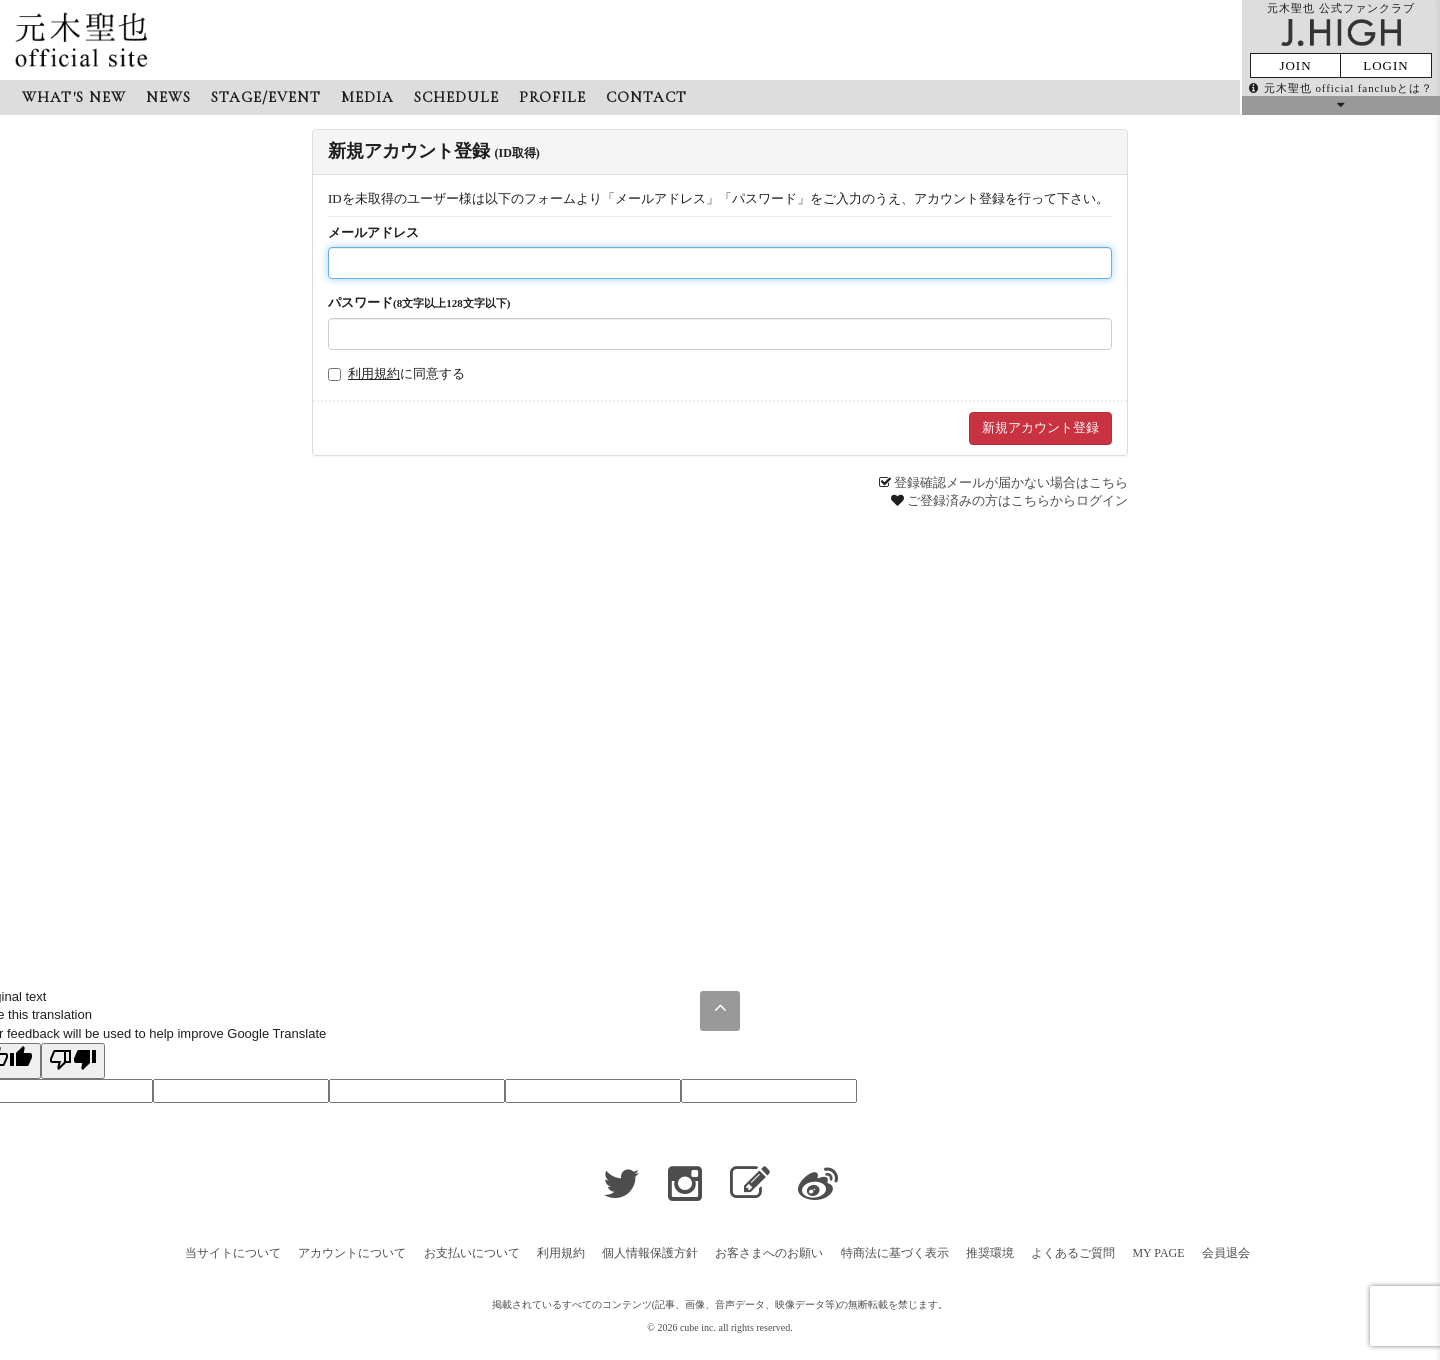 The width and height of the screenshot is (1440, 1360). I want to click on SCHEDULE, so click(456, 97).